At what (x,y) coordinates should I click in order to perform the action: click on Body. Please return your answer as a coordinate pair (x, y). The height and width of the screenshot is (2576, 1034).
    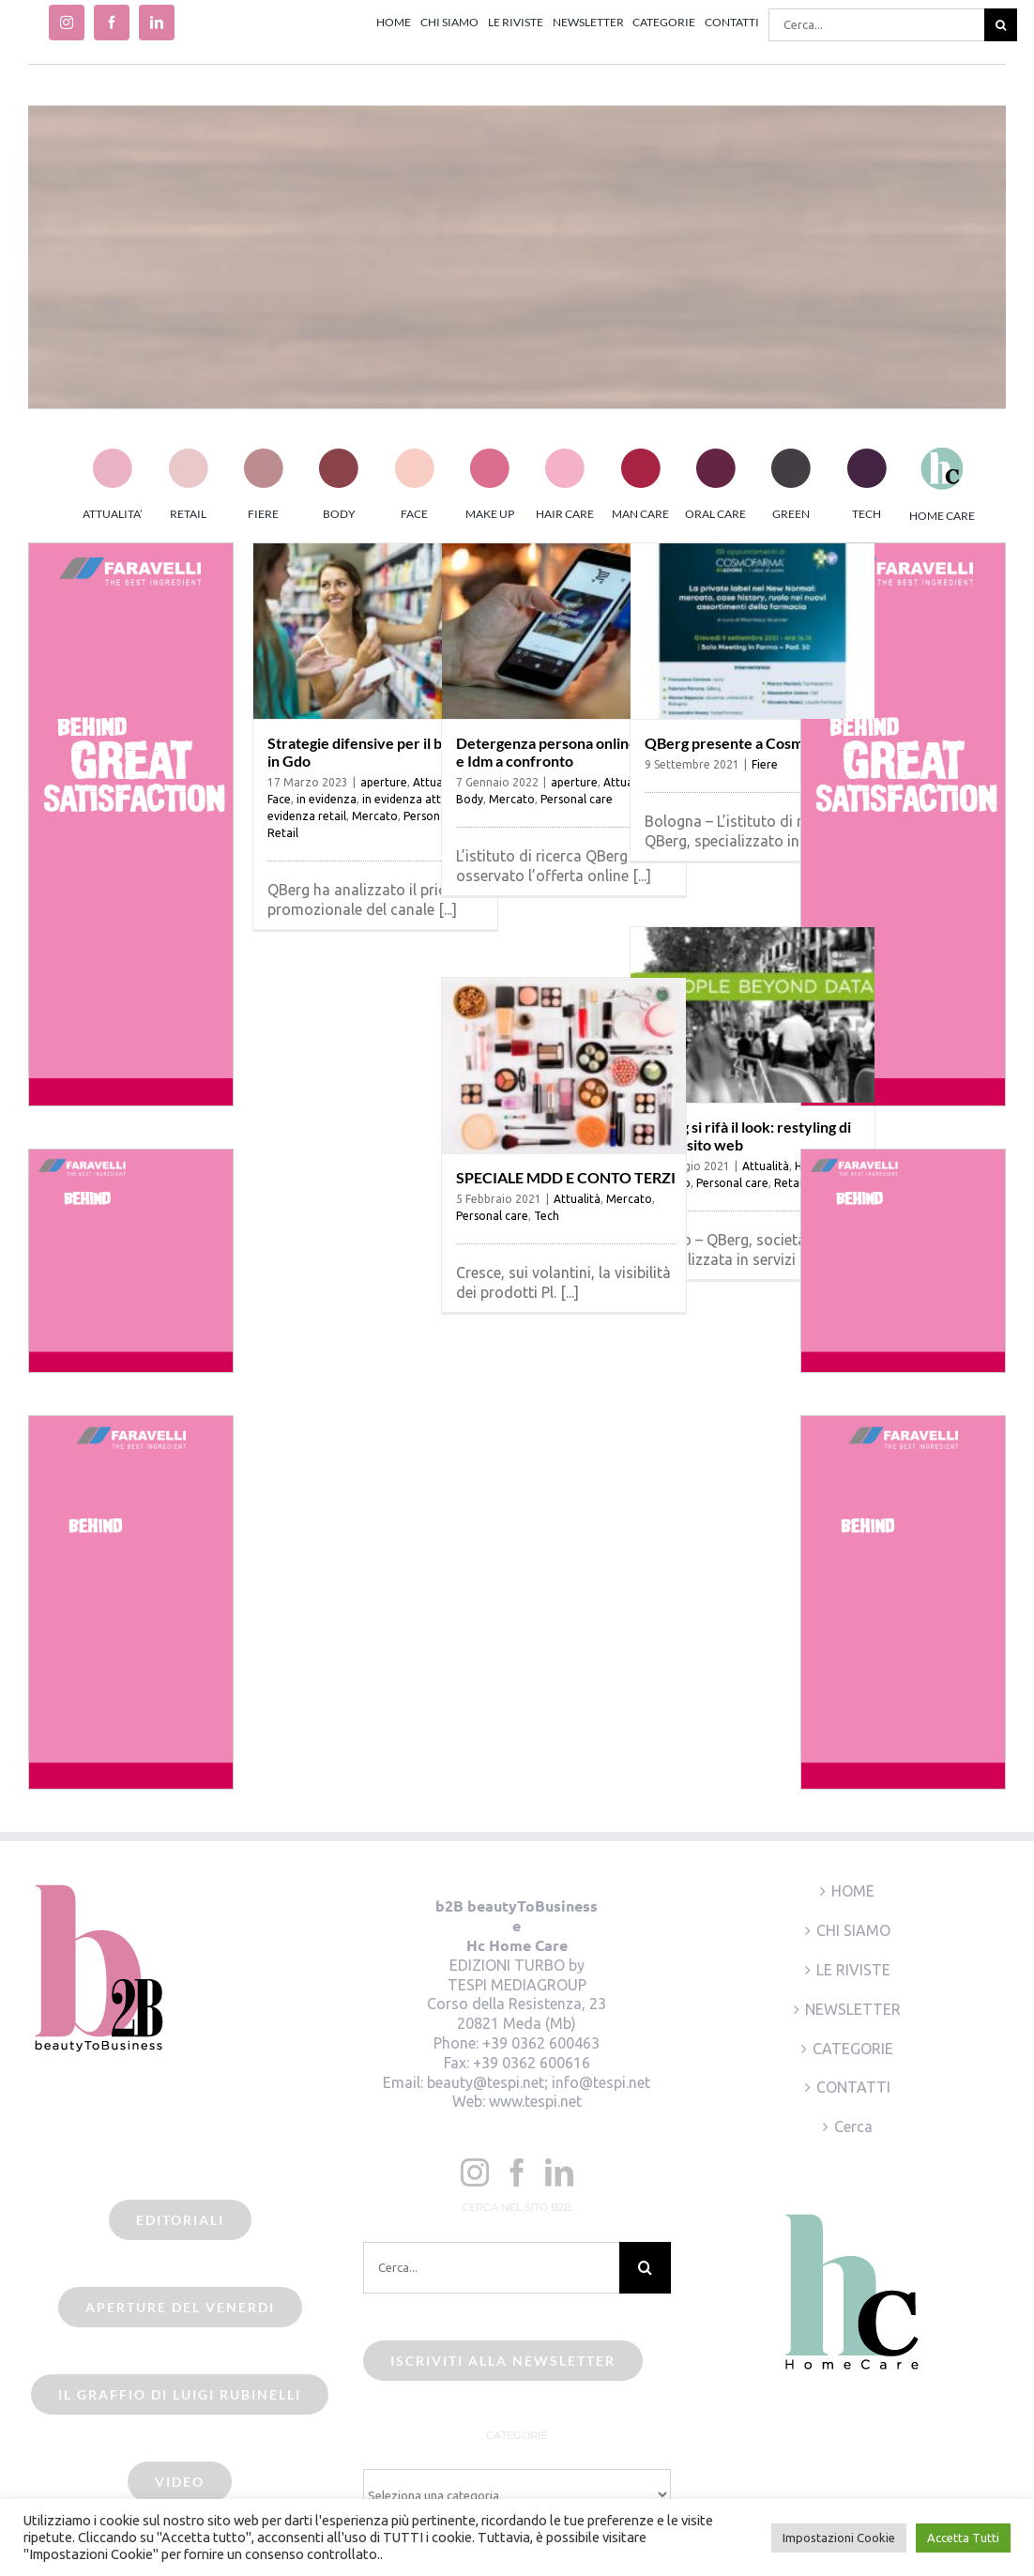
    Looking at the image, I should click on (469, 799).